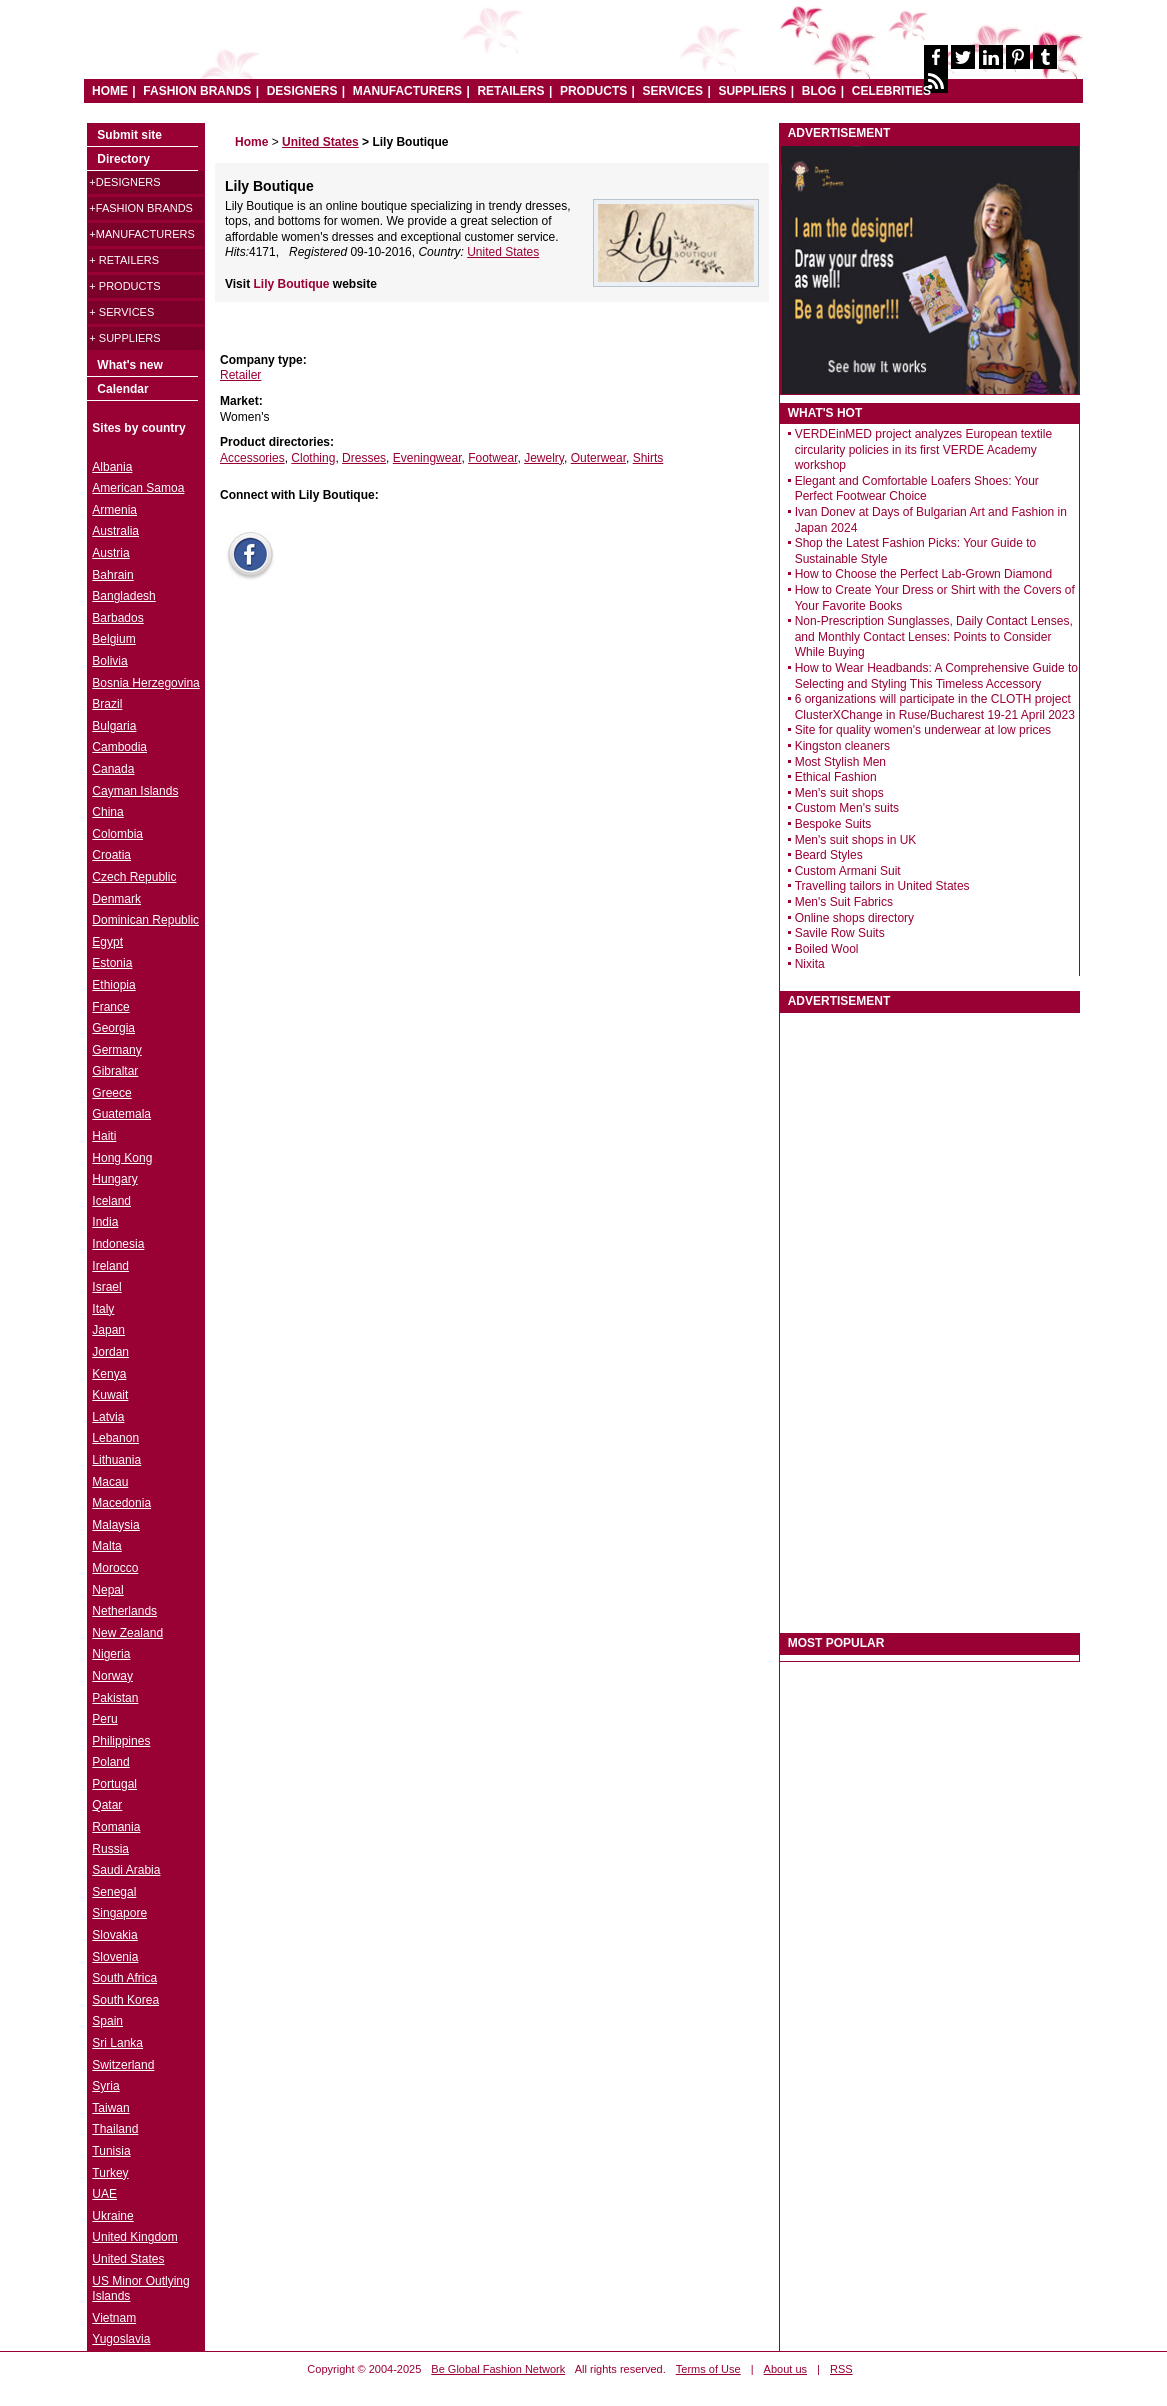 The image size is (1167, 2406). What do you see at coordinates (598, 458) in the screenshot?
I see `Outerwear` at bounding box center [598, 458].